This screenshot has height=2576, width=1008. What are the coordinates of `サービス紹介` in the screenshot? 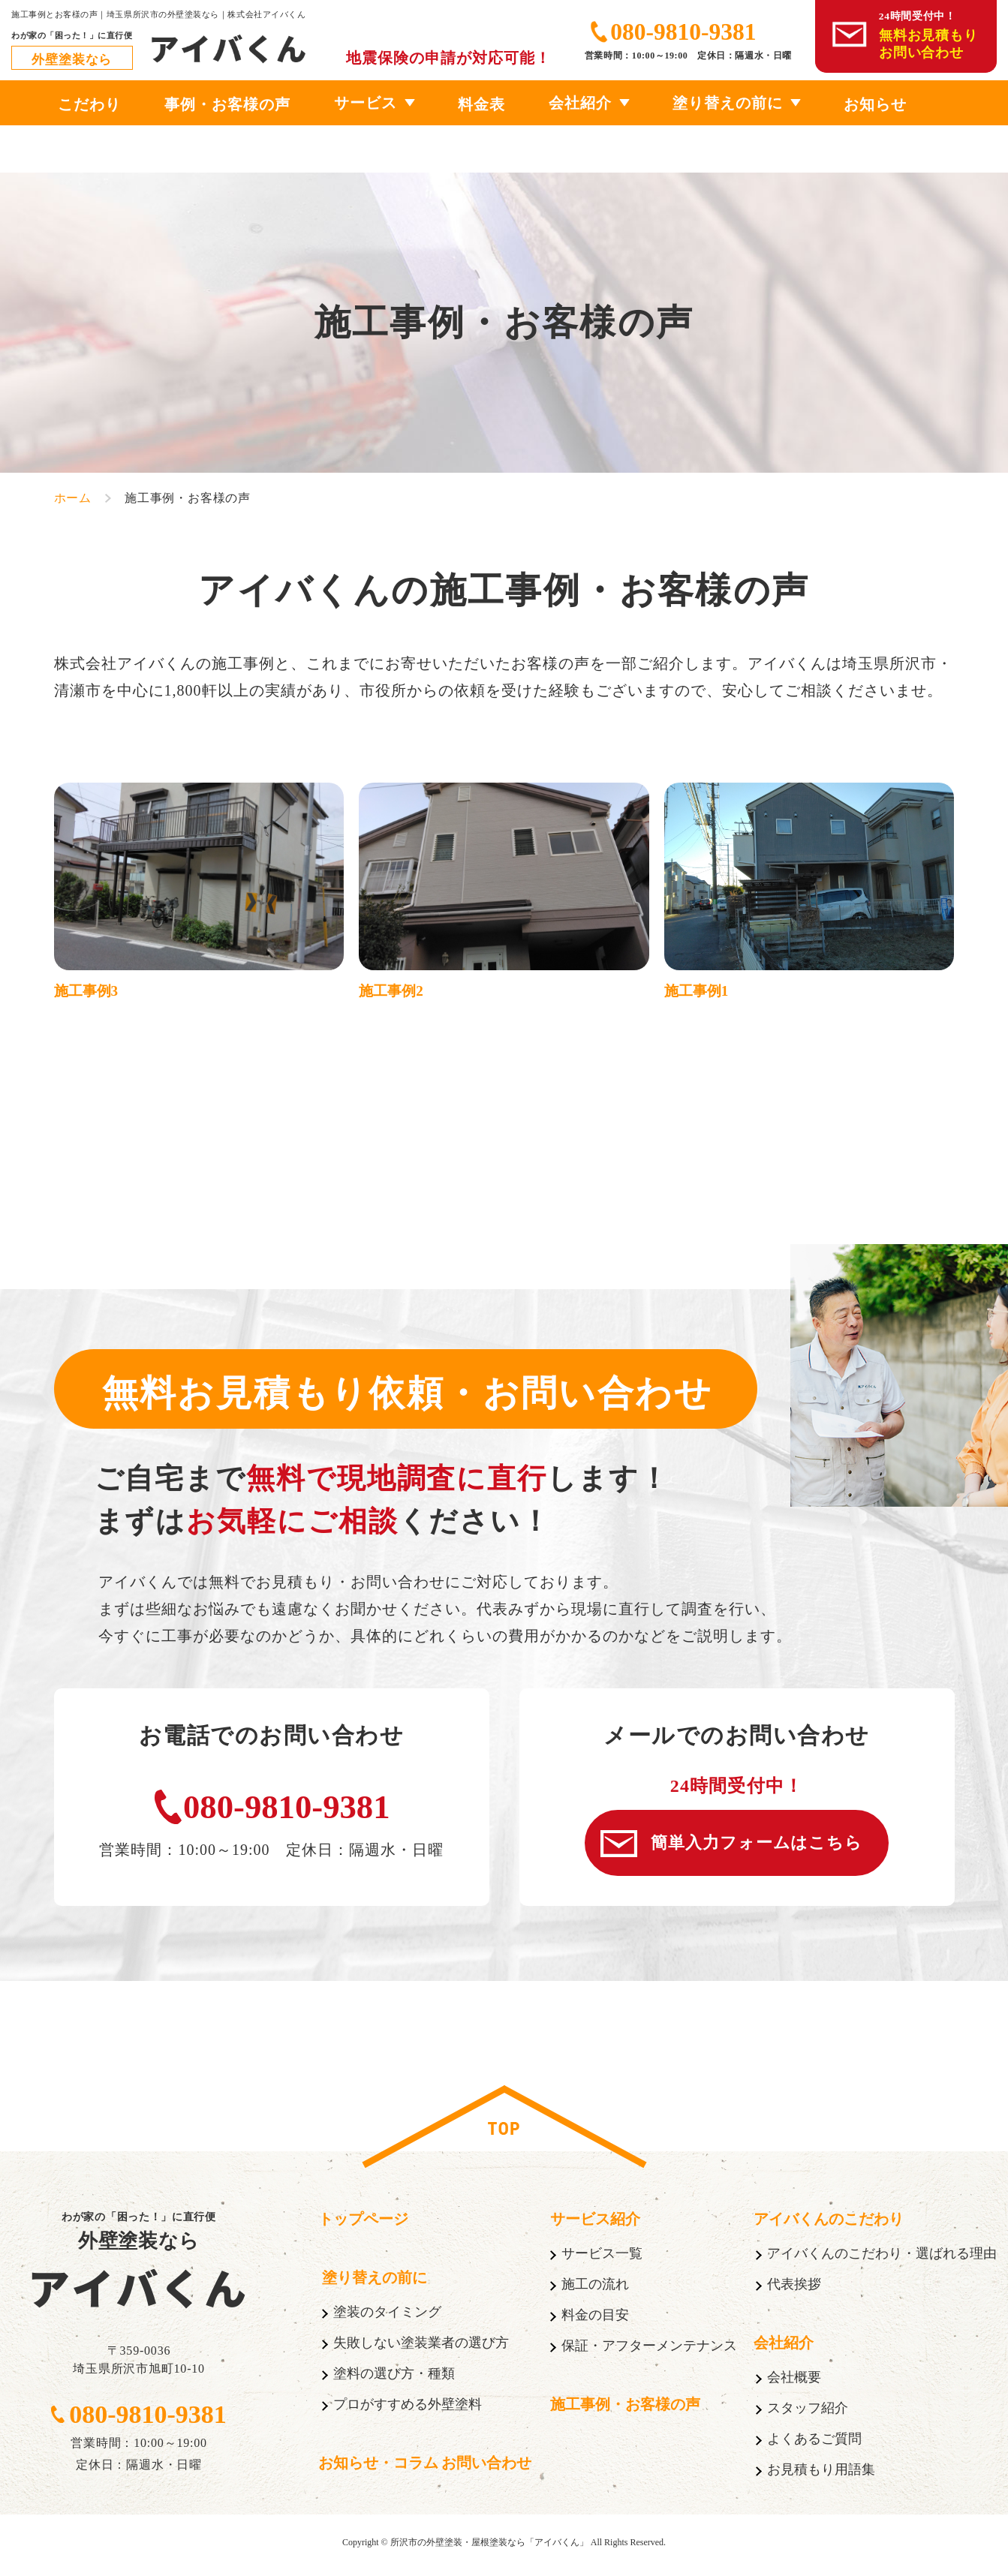 It's located at (595, 2225).